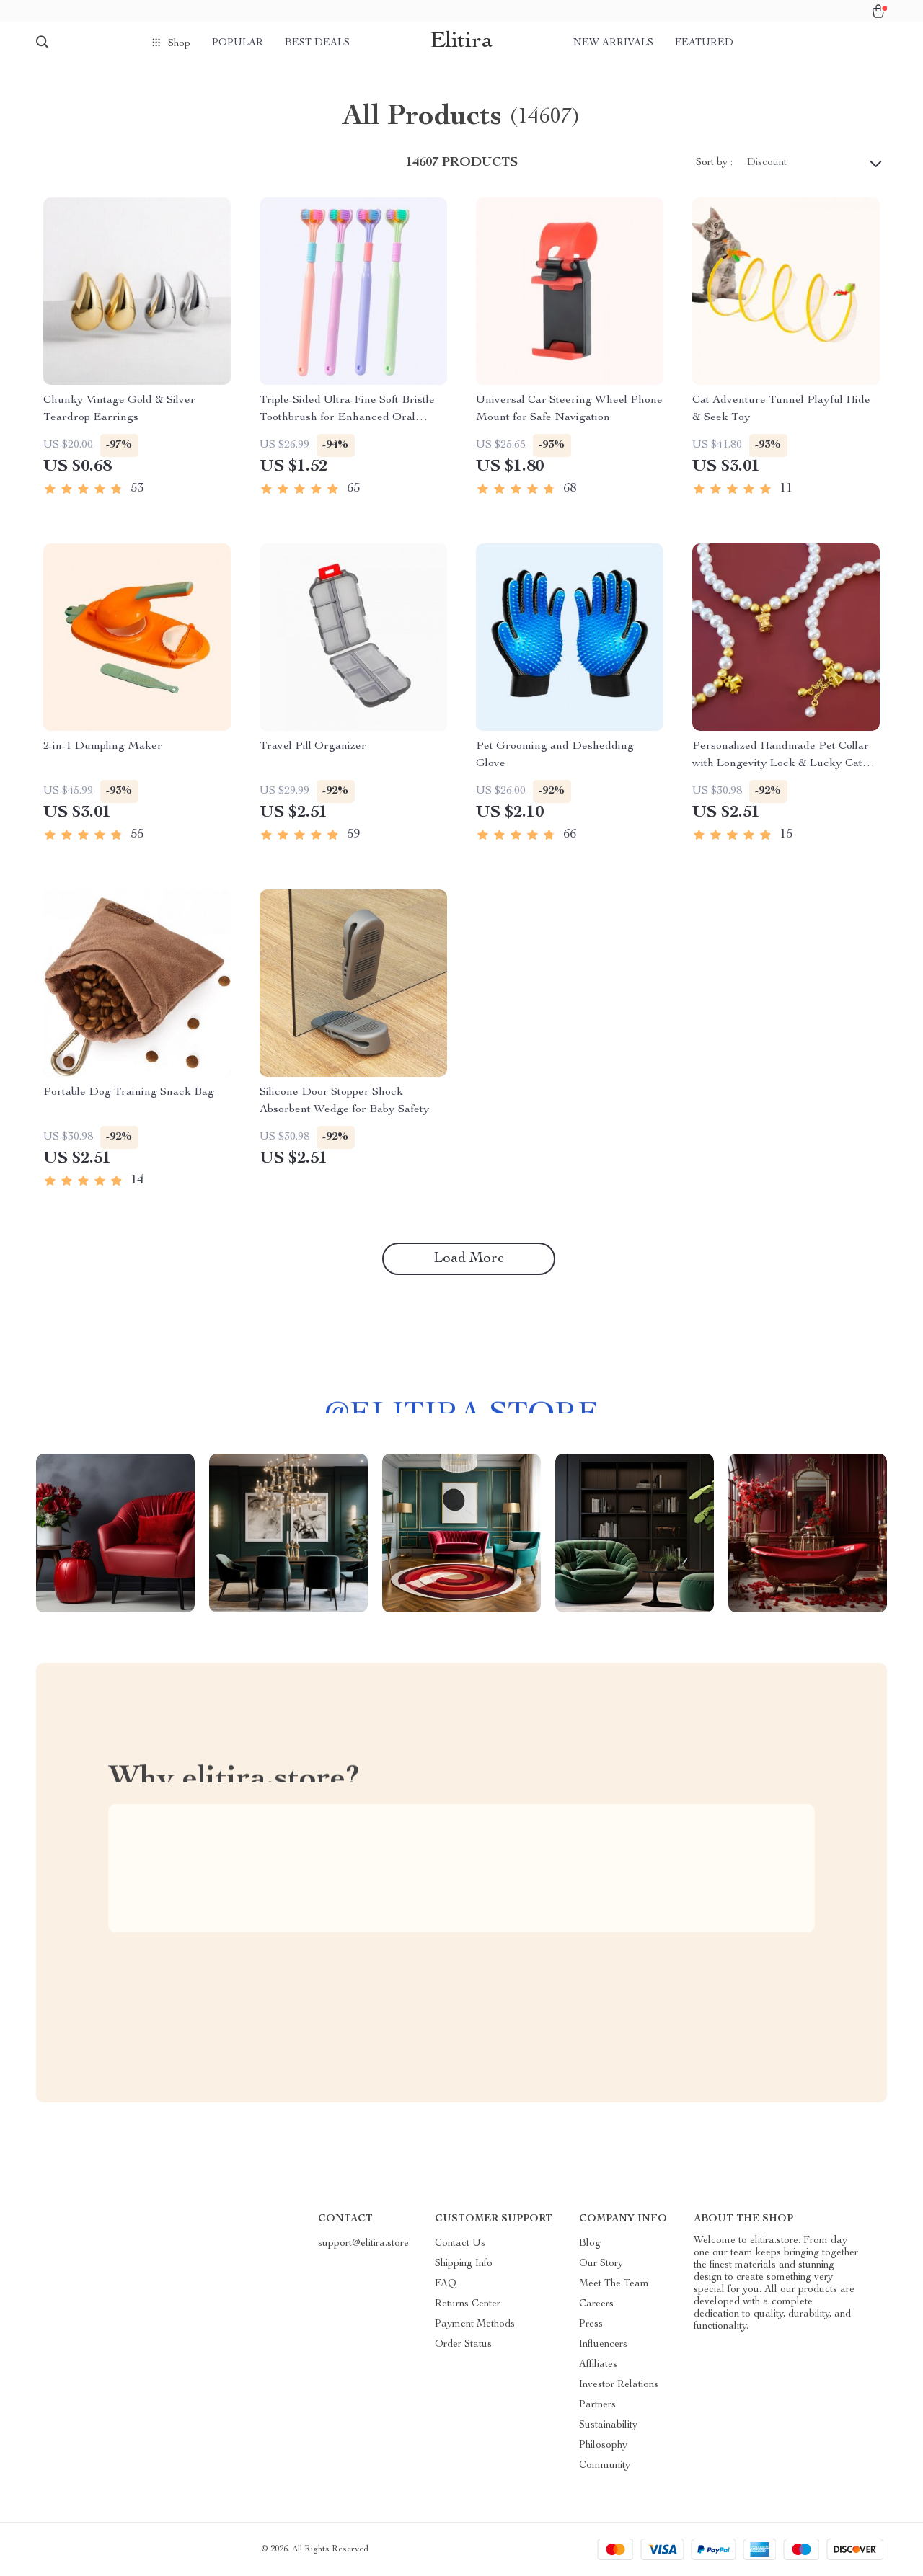  Describe the element at coordinates (596, 2304) in the screenshot. I see `Careers` at that location.